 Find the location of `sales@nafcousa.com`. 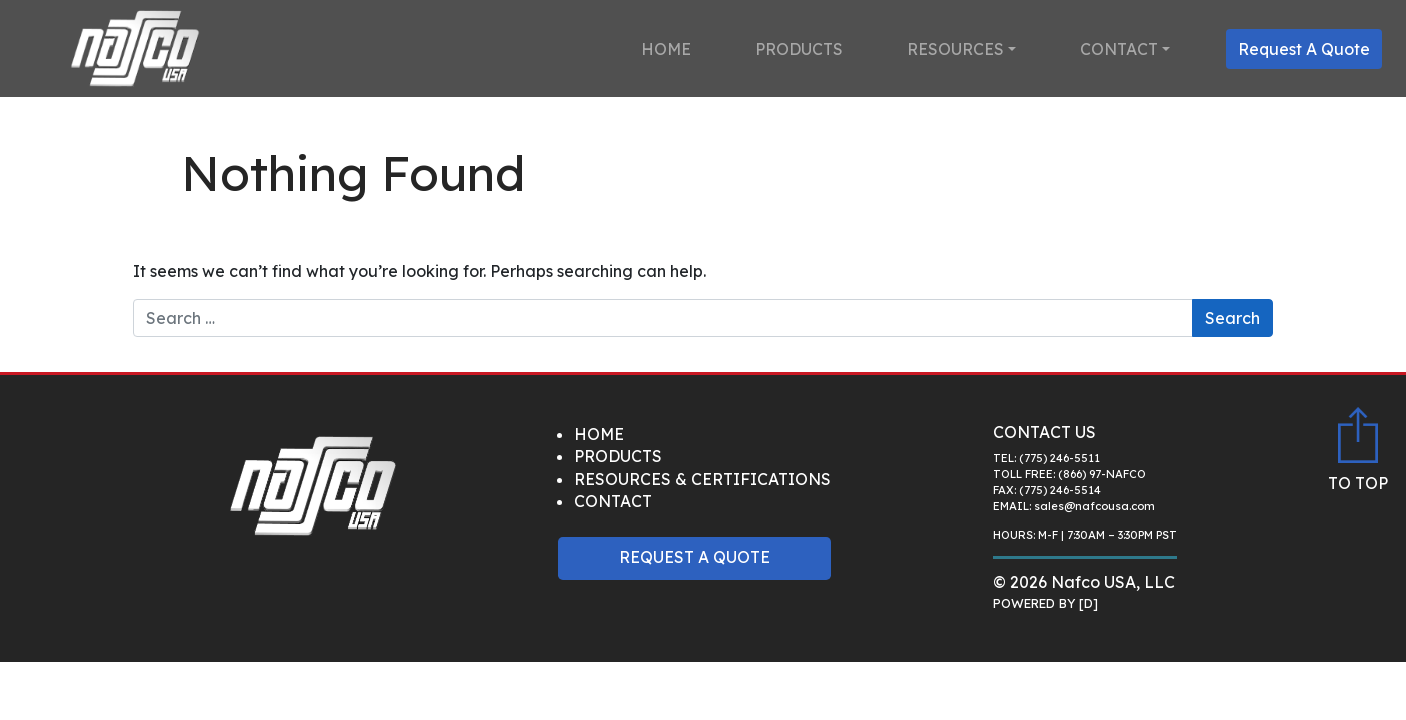

sales@nafcousa.com is located at coordinates (1094, 506).